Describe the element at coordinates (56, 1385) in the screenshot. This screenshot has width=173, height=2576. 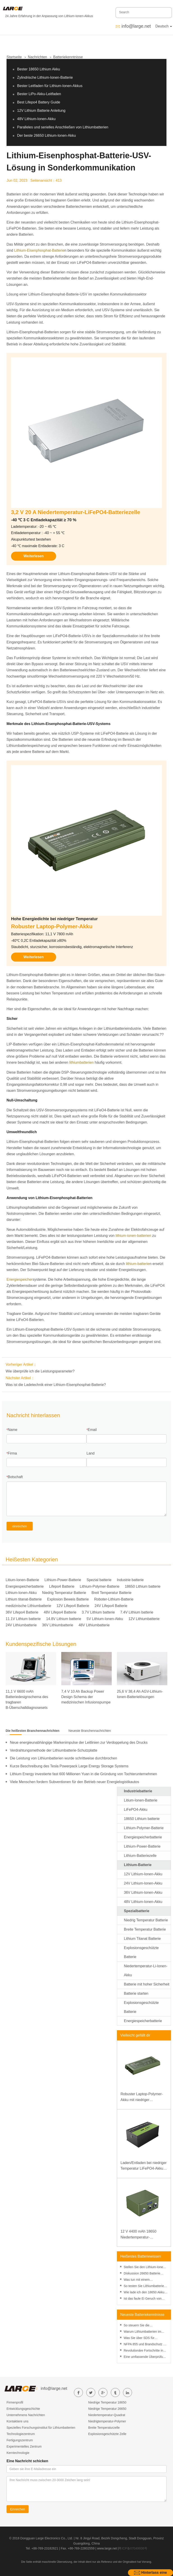
I see `Was ist die Ladetechnik einer Lithium-Eisenphosphat-Batterie?` at that location.